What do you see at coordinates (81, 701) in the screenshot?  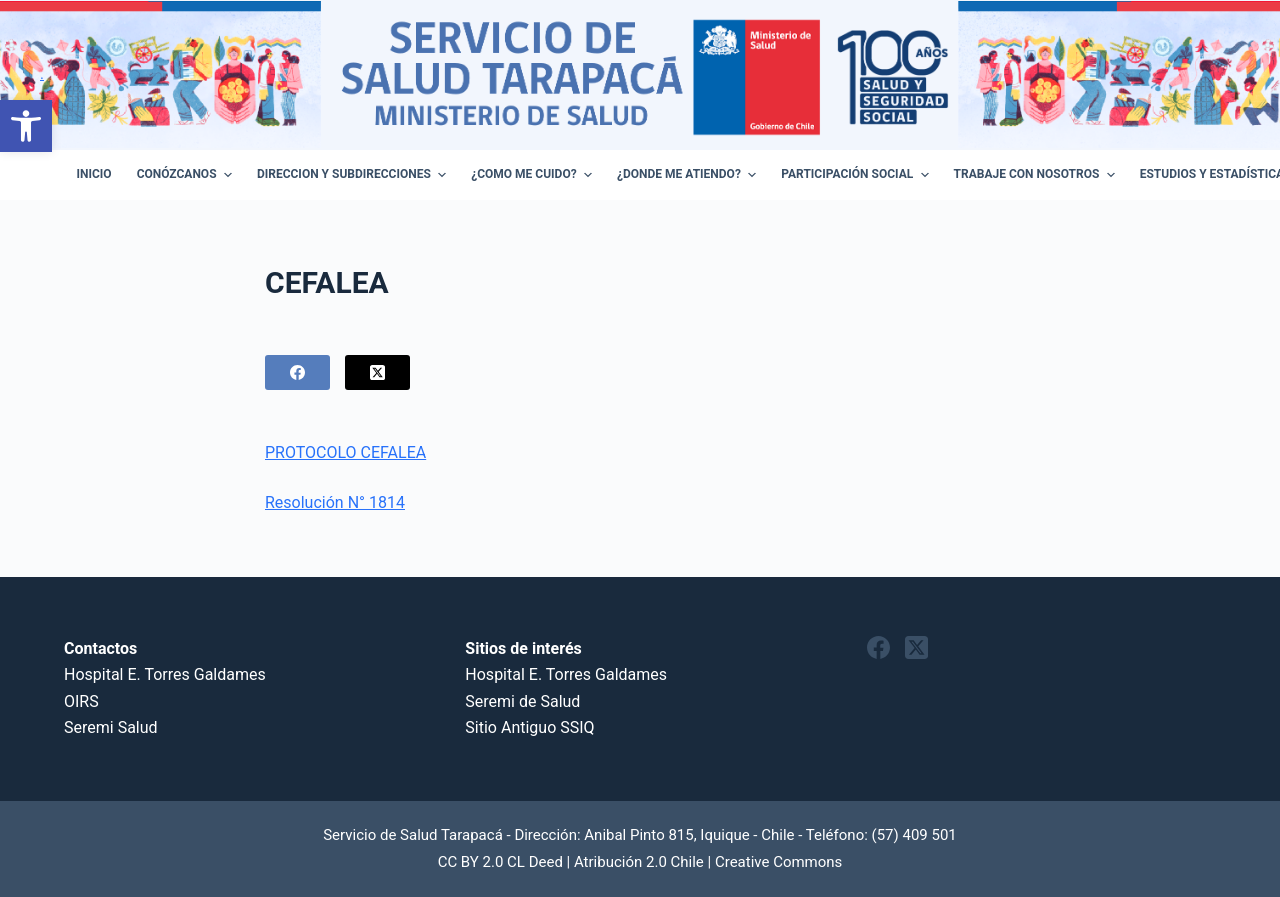 I see `OIRS` at bounding box center [81, 701].